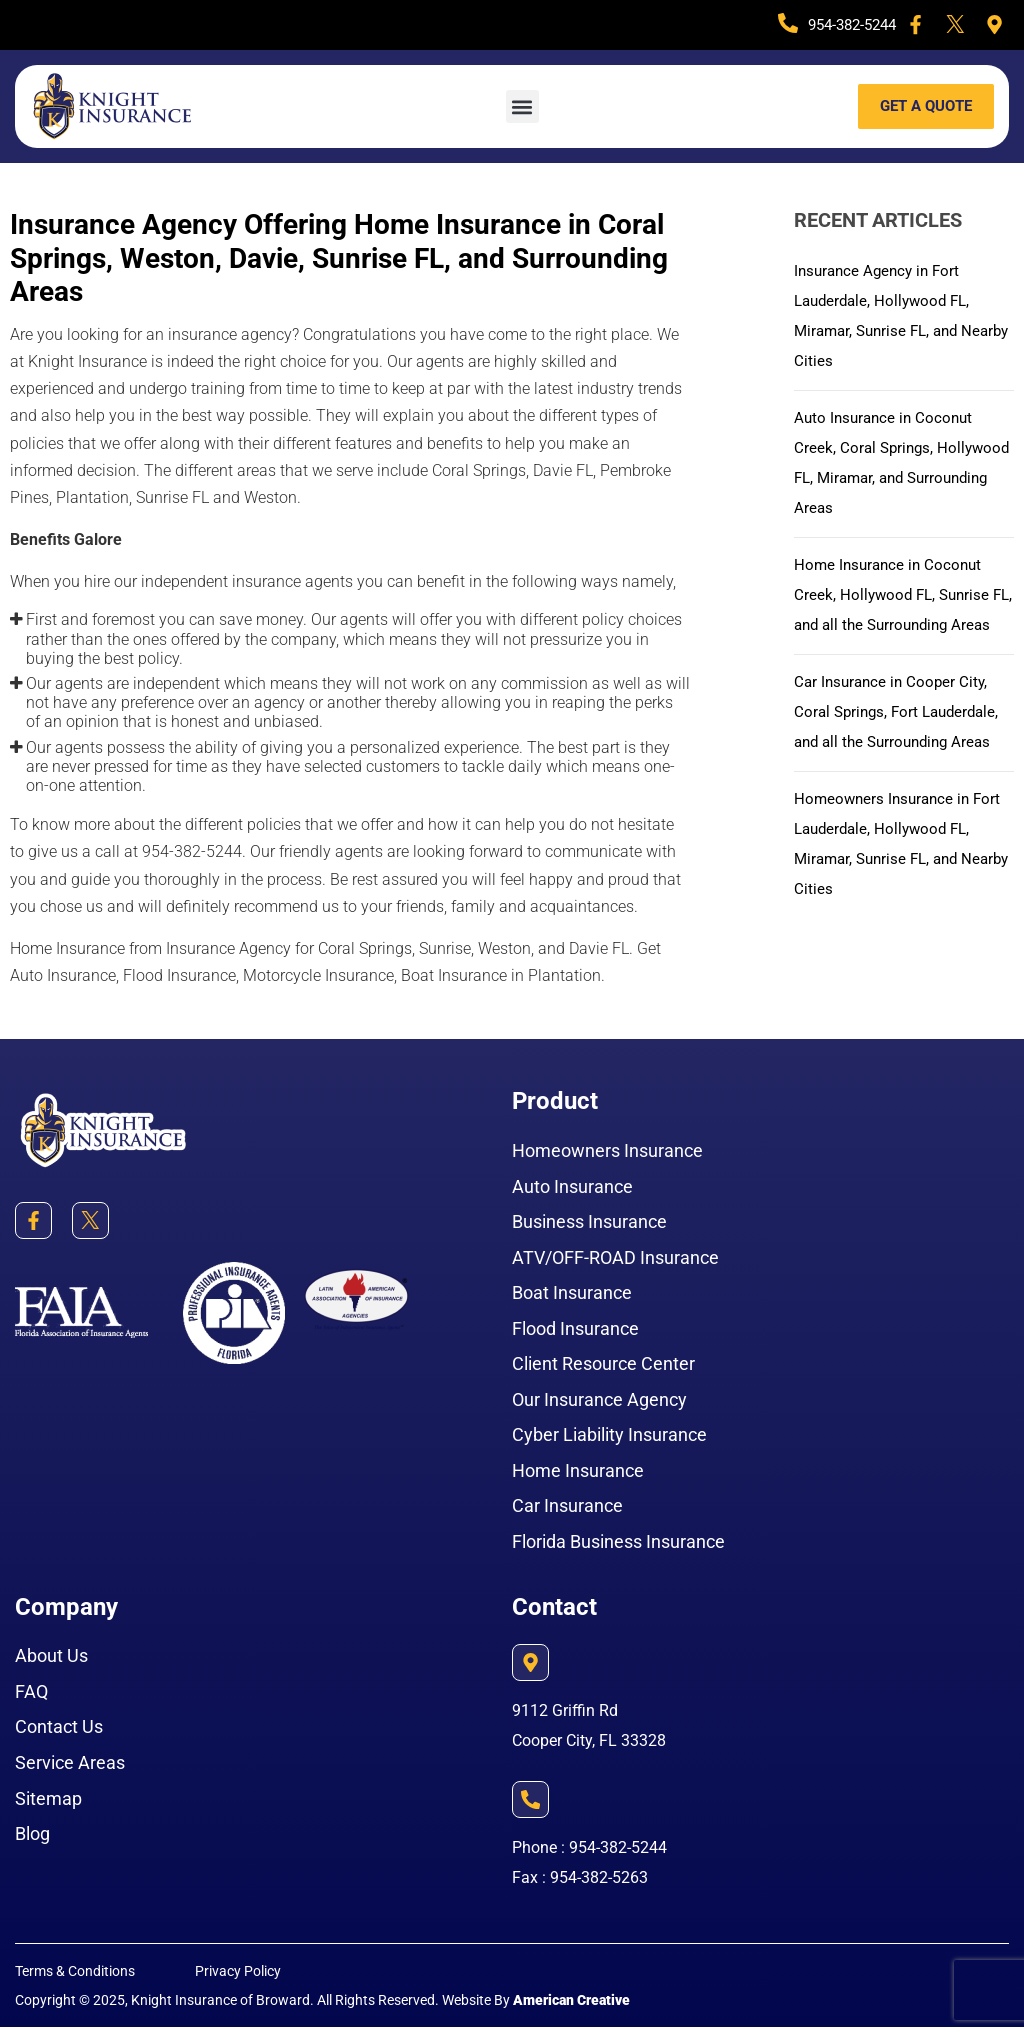  I want to click on FAQ, so click(31, 1697).